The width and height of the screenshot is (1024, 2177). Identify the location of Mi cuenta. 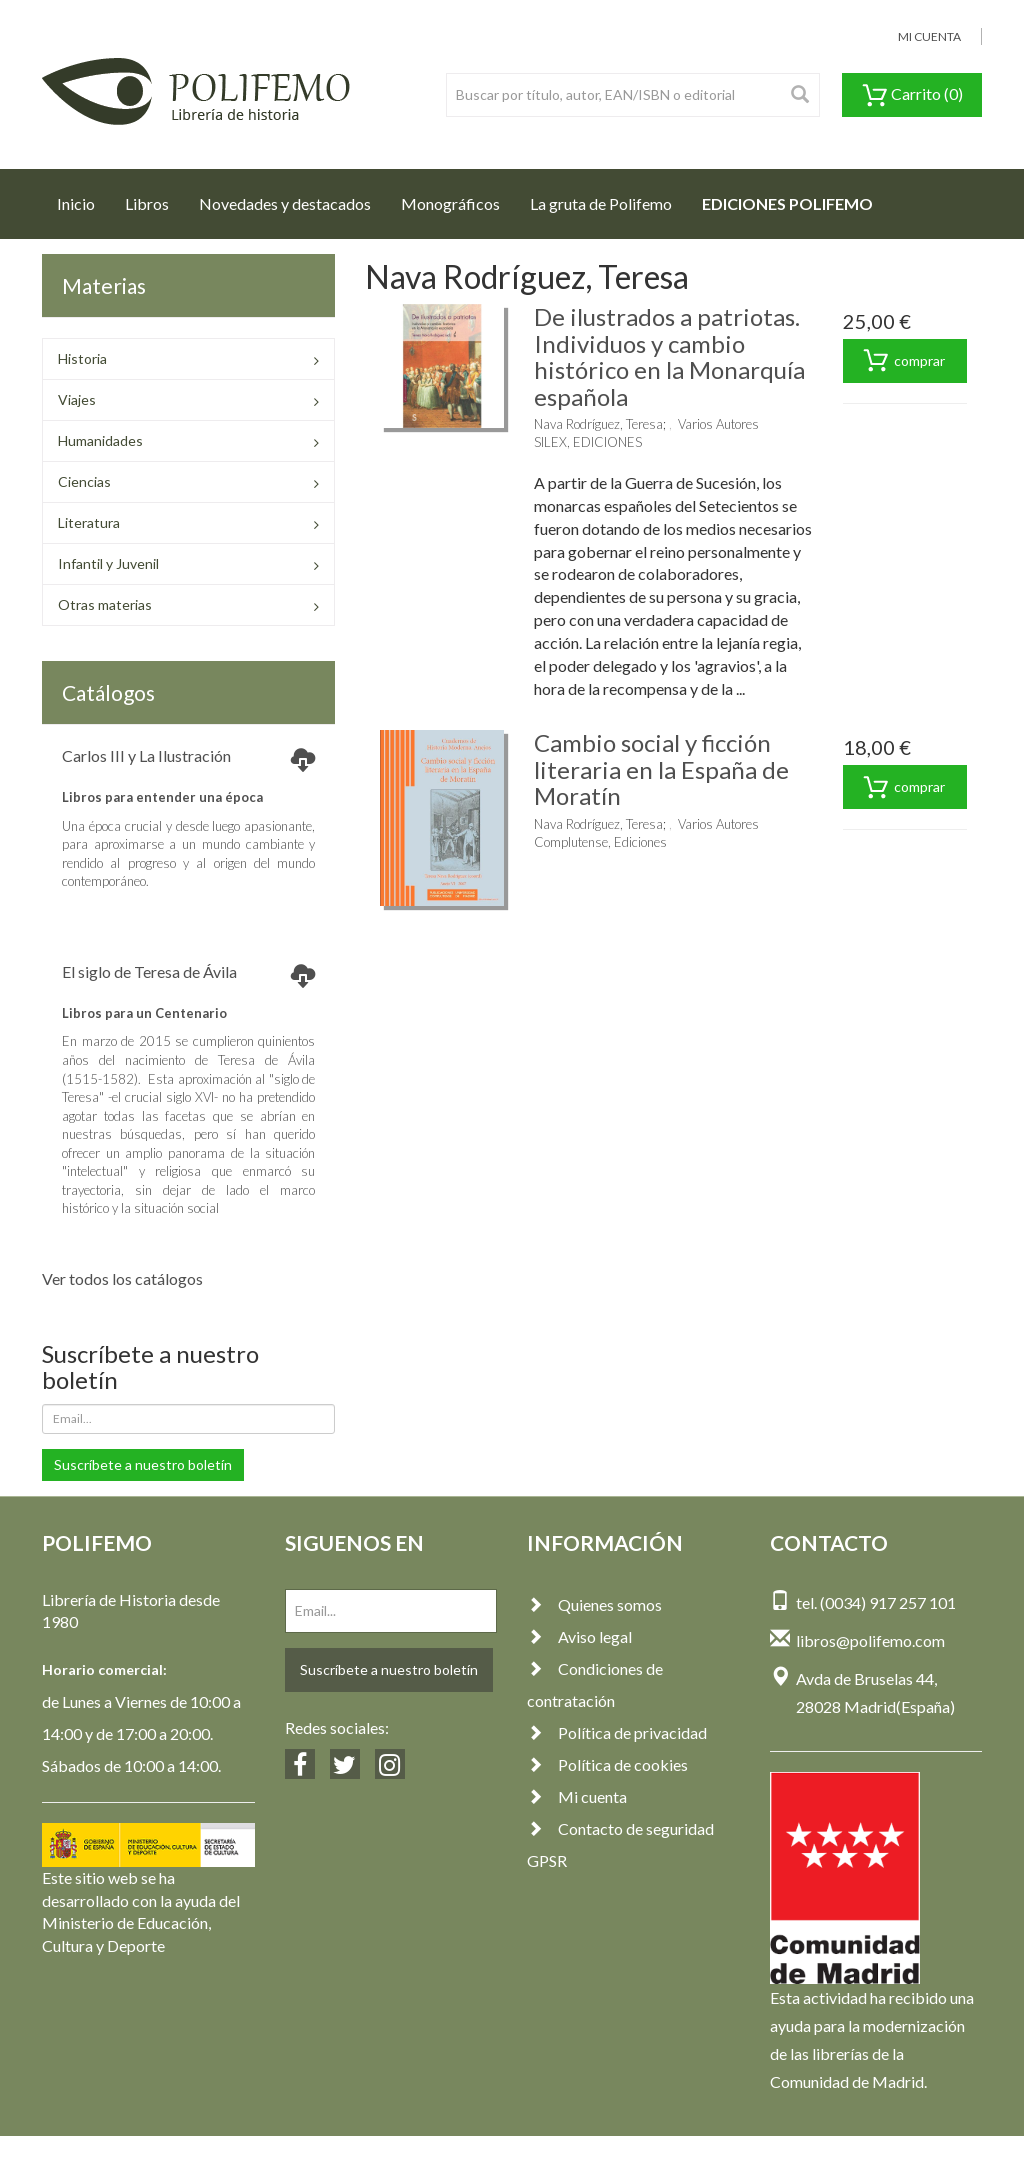
(577, 1796).